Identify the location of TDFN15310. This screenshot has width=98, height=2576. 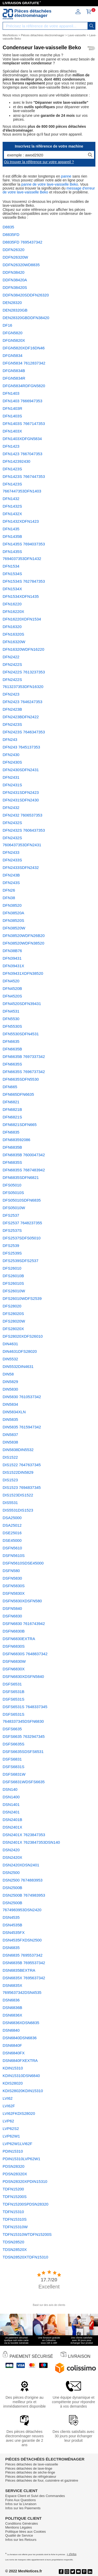
(13, 2211).